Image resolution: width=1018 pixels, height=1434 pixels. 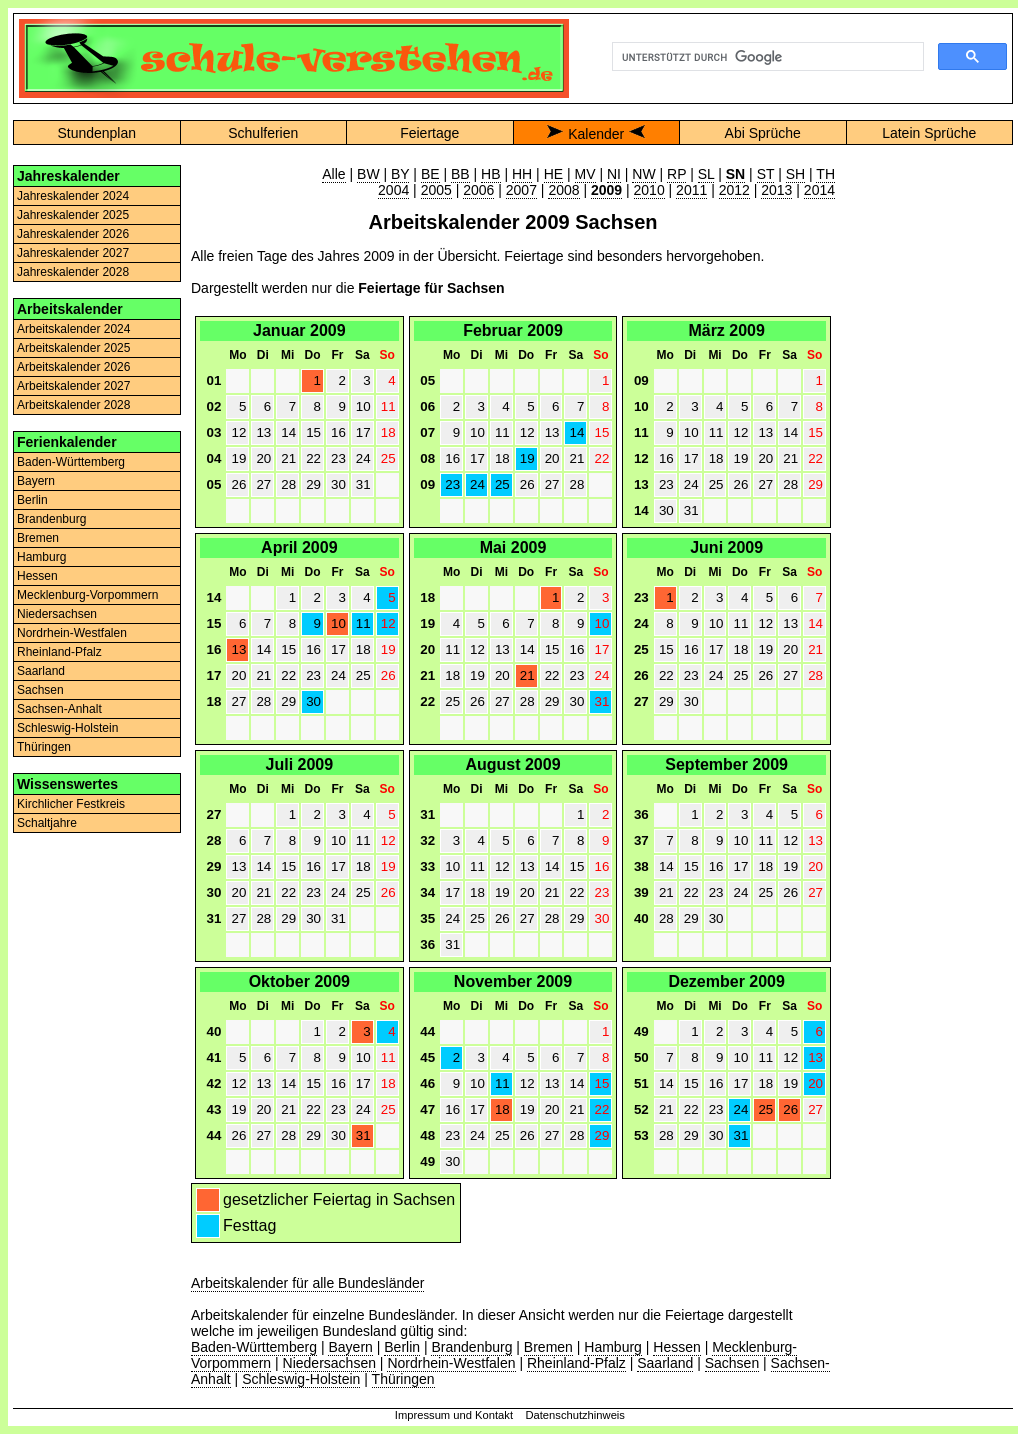 What do you see at coordinates (47, 823) in the screenshot?
I see `Schaltjahre` at bounding box center [47, 823].